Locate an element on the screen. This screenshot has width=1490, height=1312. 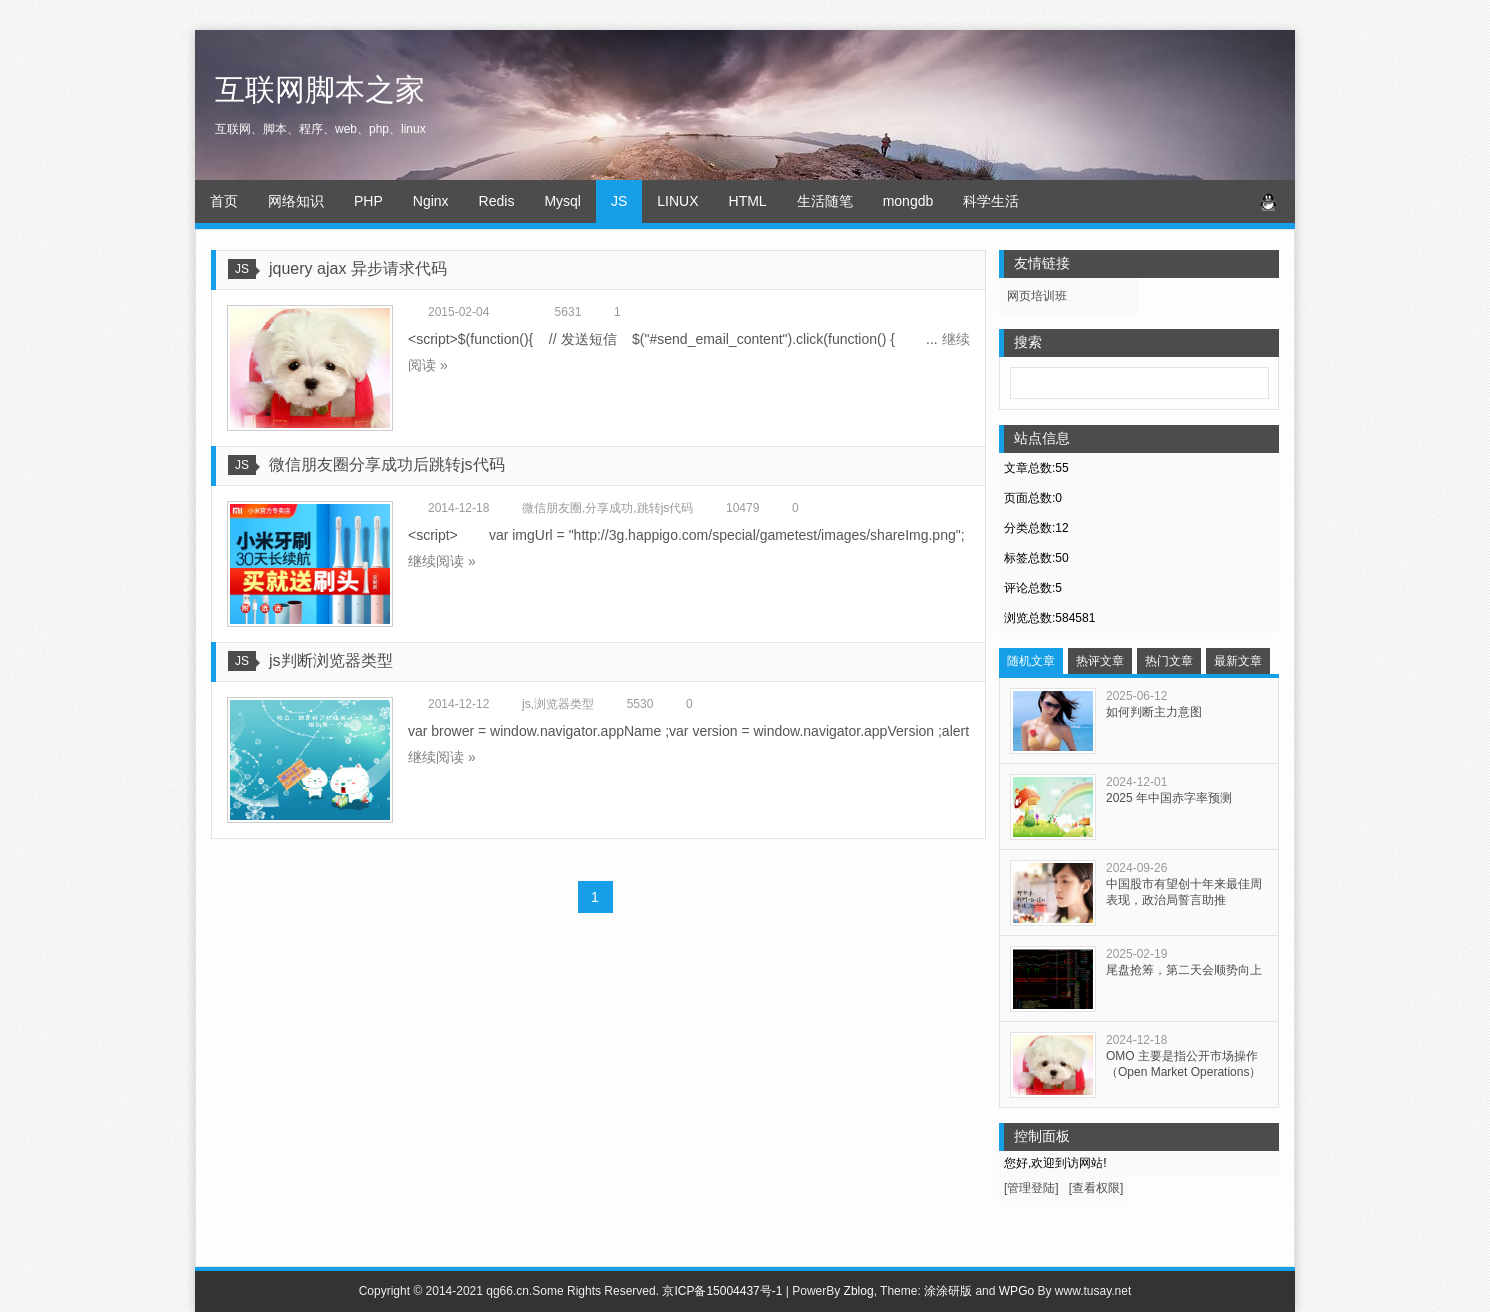
Nginx is located at coordinates (431, 201).